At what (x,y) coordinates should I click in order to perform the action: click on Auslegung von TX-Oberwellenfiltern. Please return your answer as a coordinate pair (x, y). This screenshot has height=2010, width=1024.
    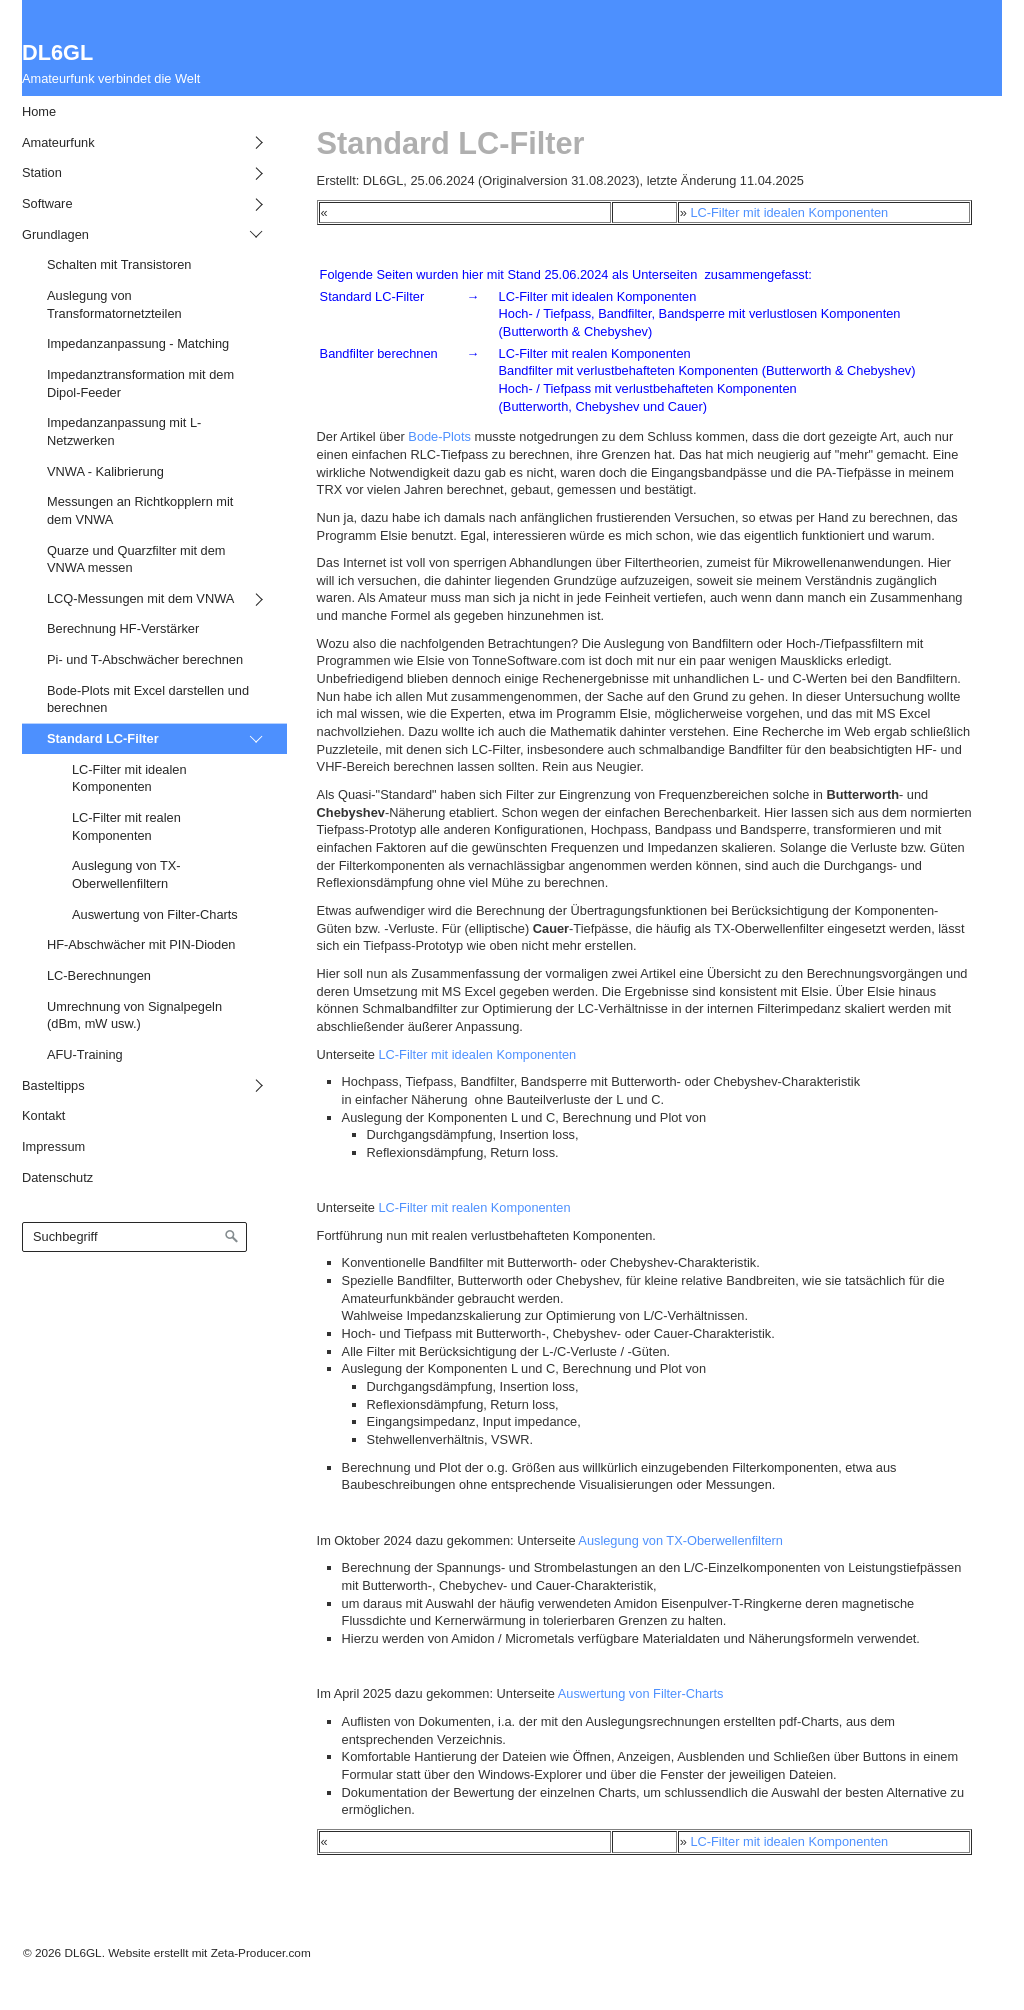
    Looking at the image, I should click on (680, 1540).